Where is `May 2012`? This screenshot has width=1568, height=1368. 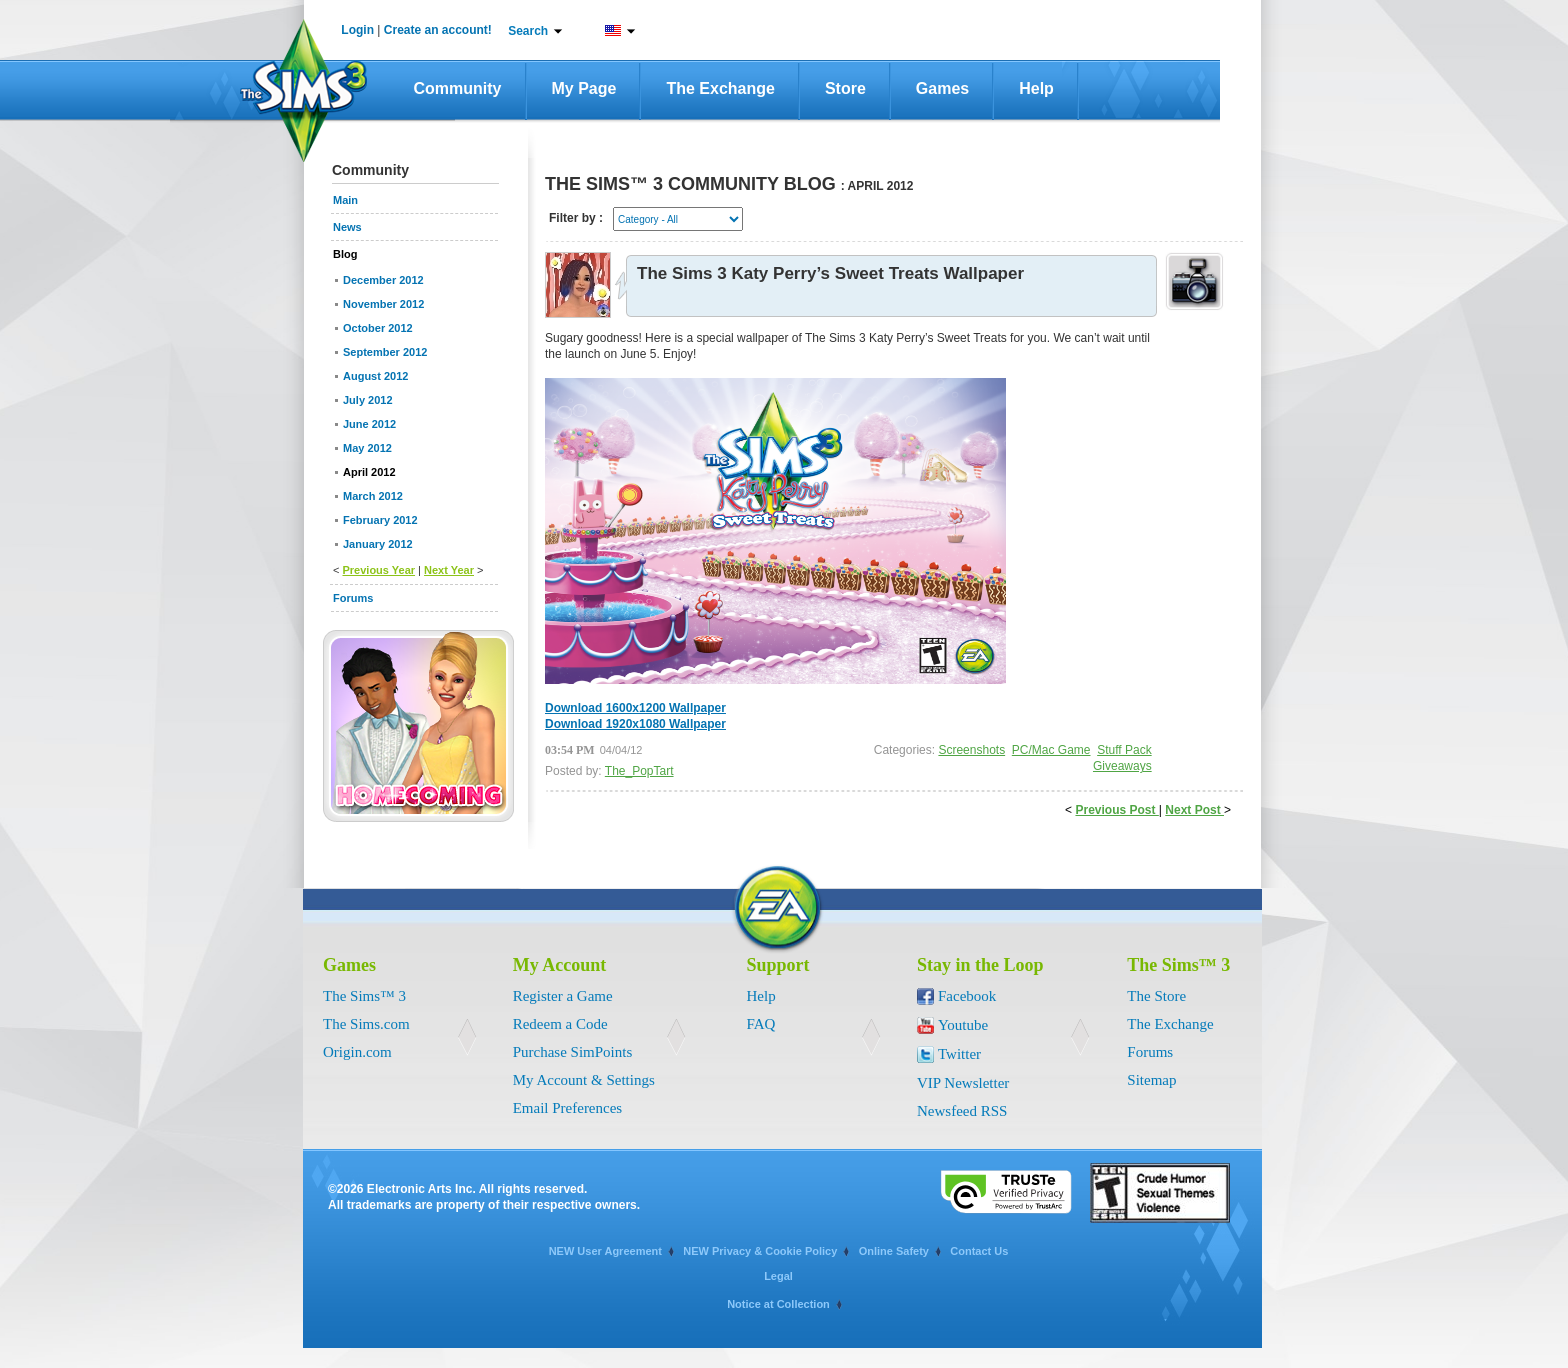 May 2012 is located at coordinates (367, 448).